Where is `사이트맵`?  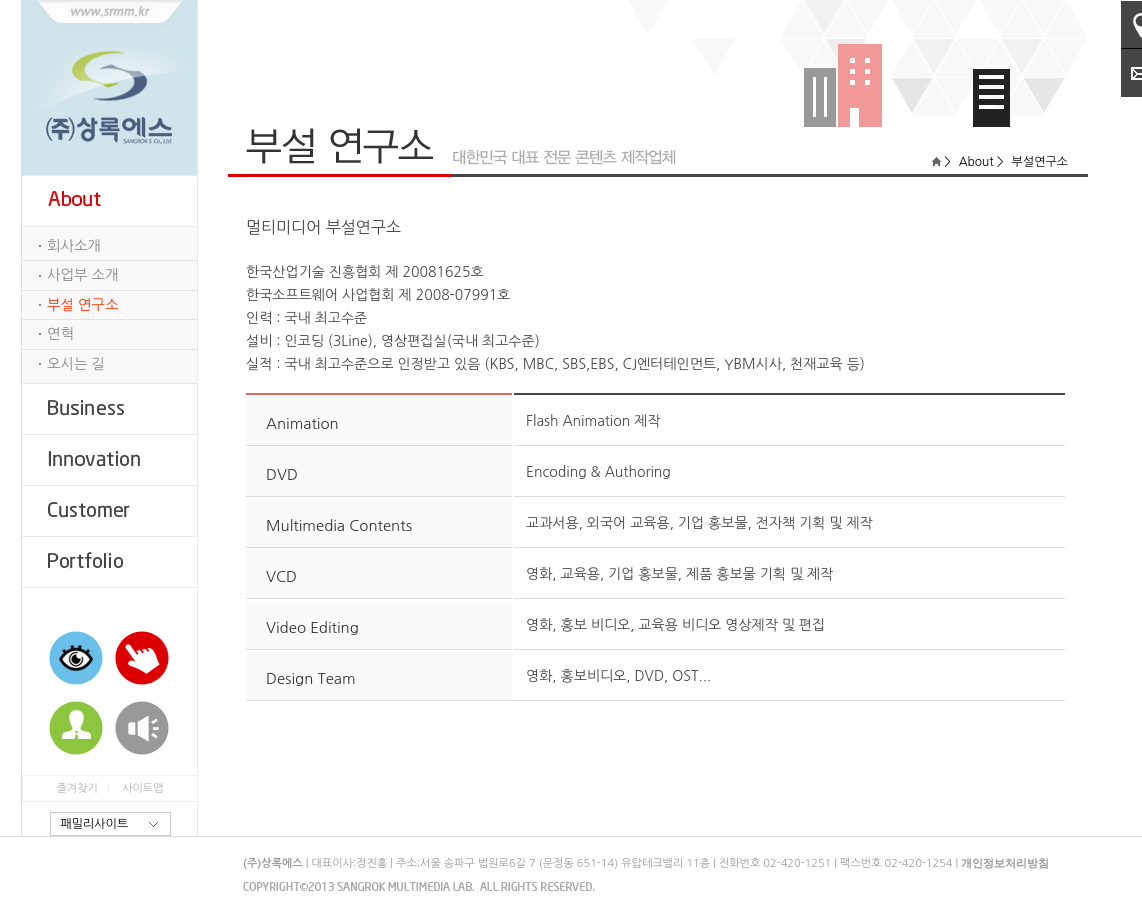
사이트맵 is located at coordinates (142, 788).